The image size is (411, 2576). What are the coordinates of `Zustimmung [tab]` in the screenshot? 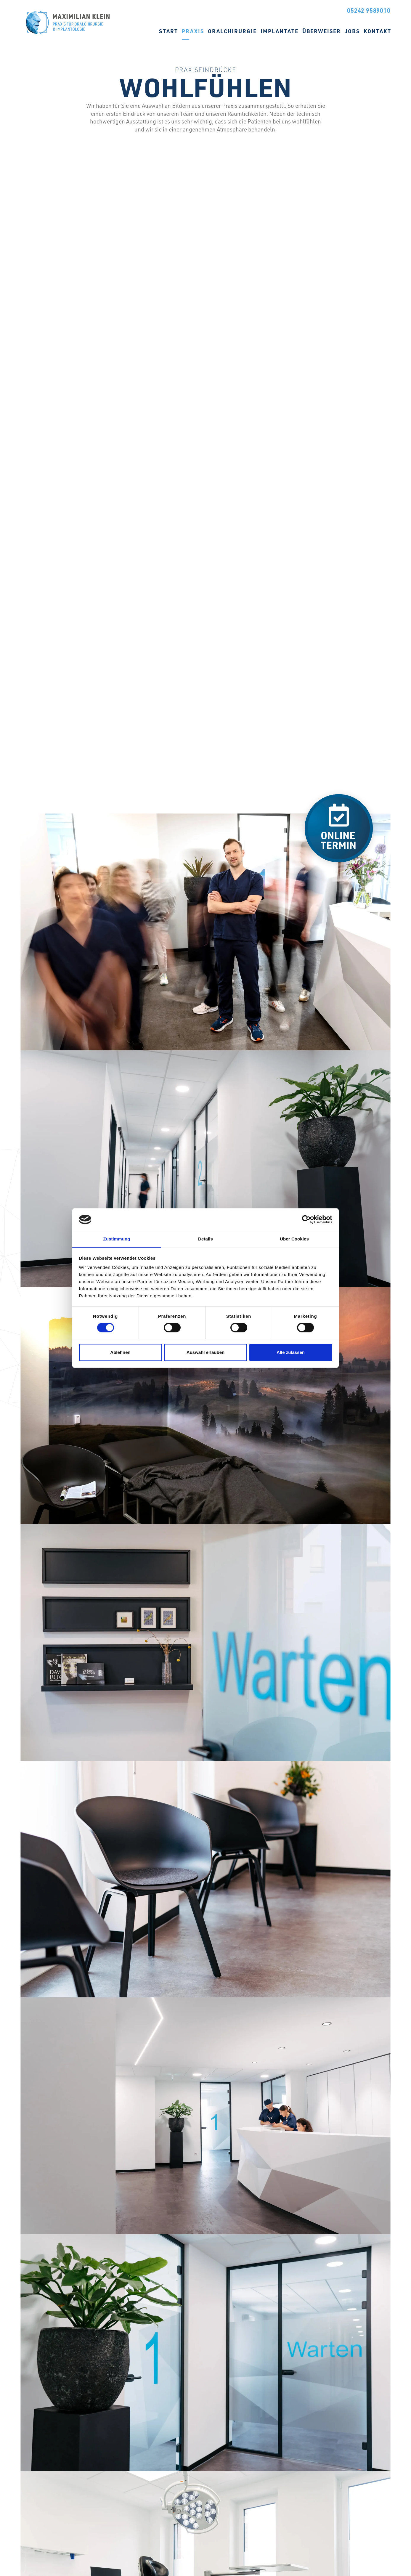 It's located at (116, 1238).